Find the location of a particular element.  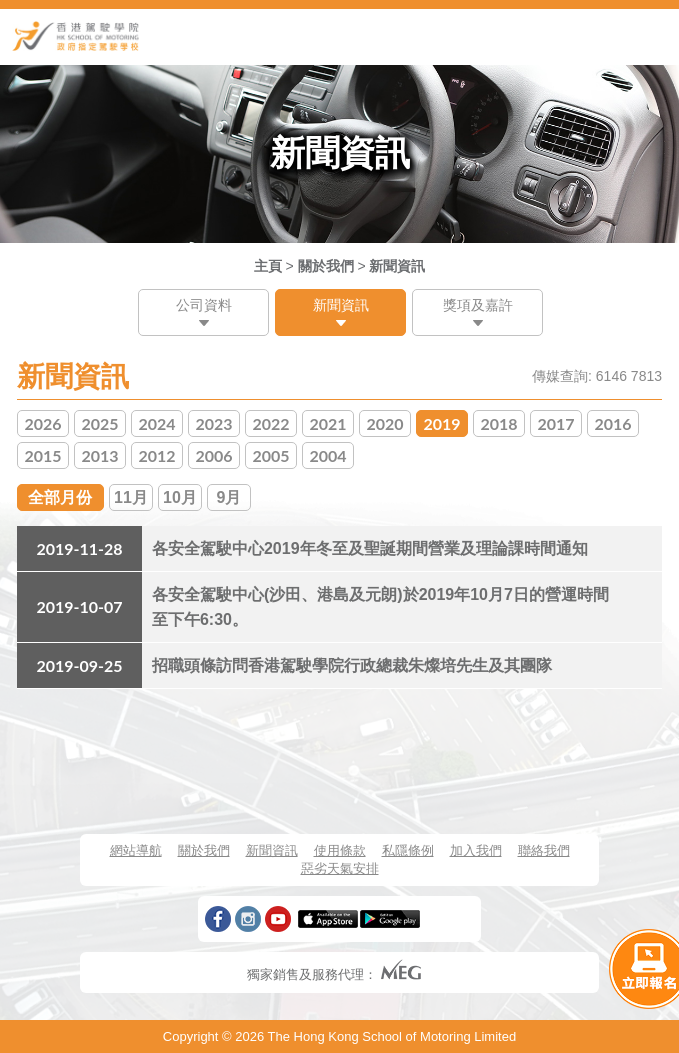

惡劣天氣安排 is located at coordinates (340, 868).